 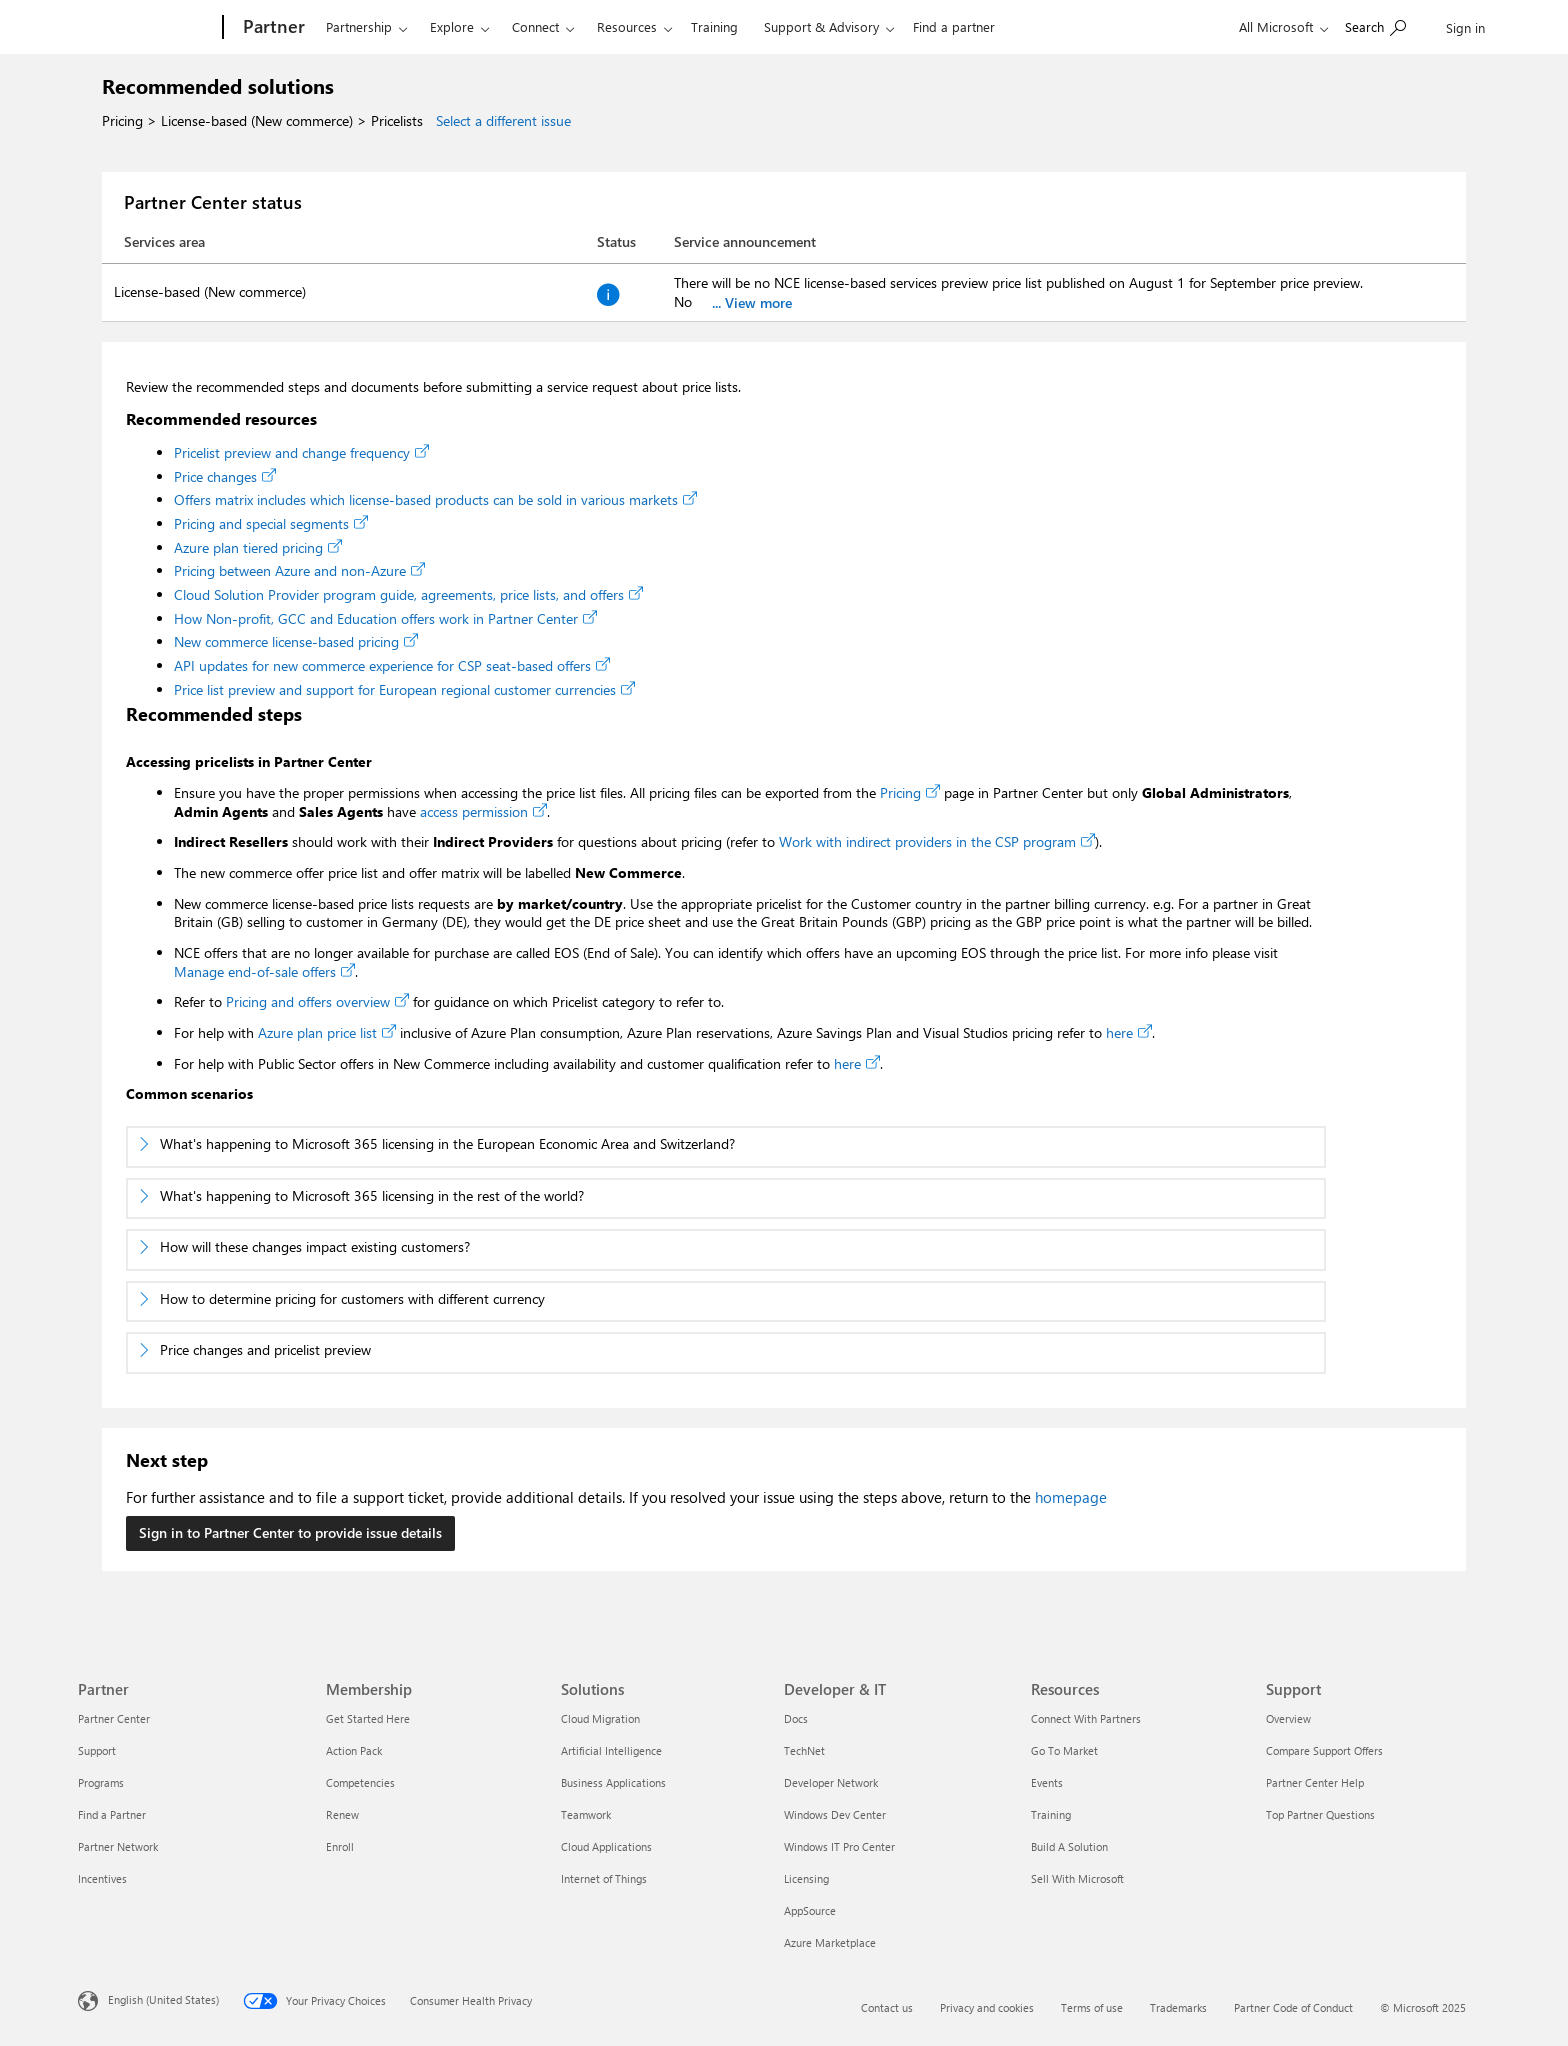 What do you see at coordinates (937, 841) in the screenshot?
I see `Work with indirect providers in the CSP program` at bounding box center [937, 841].